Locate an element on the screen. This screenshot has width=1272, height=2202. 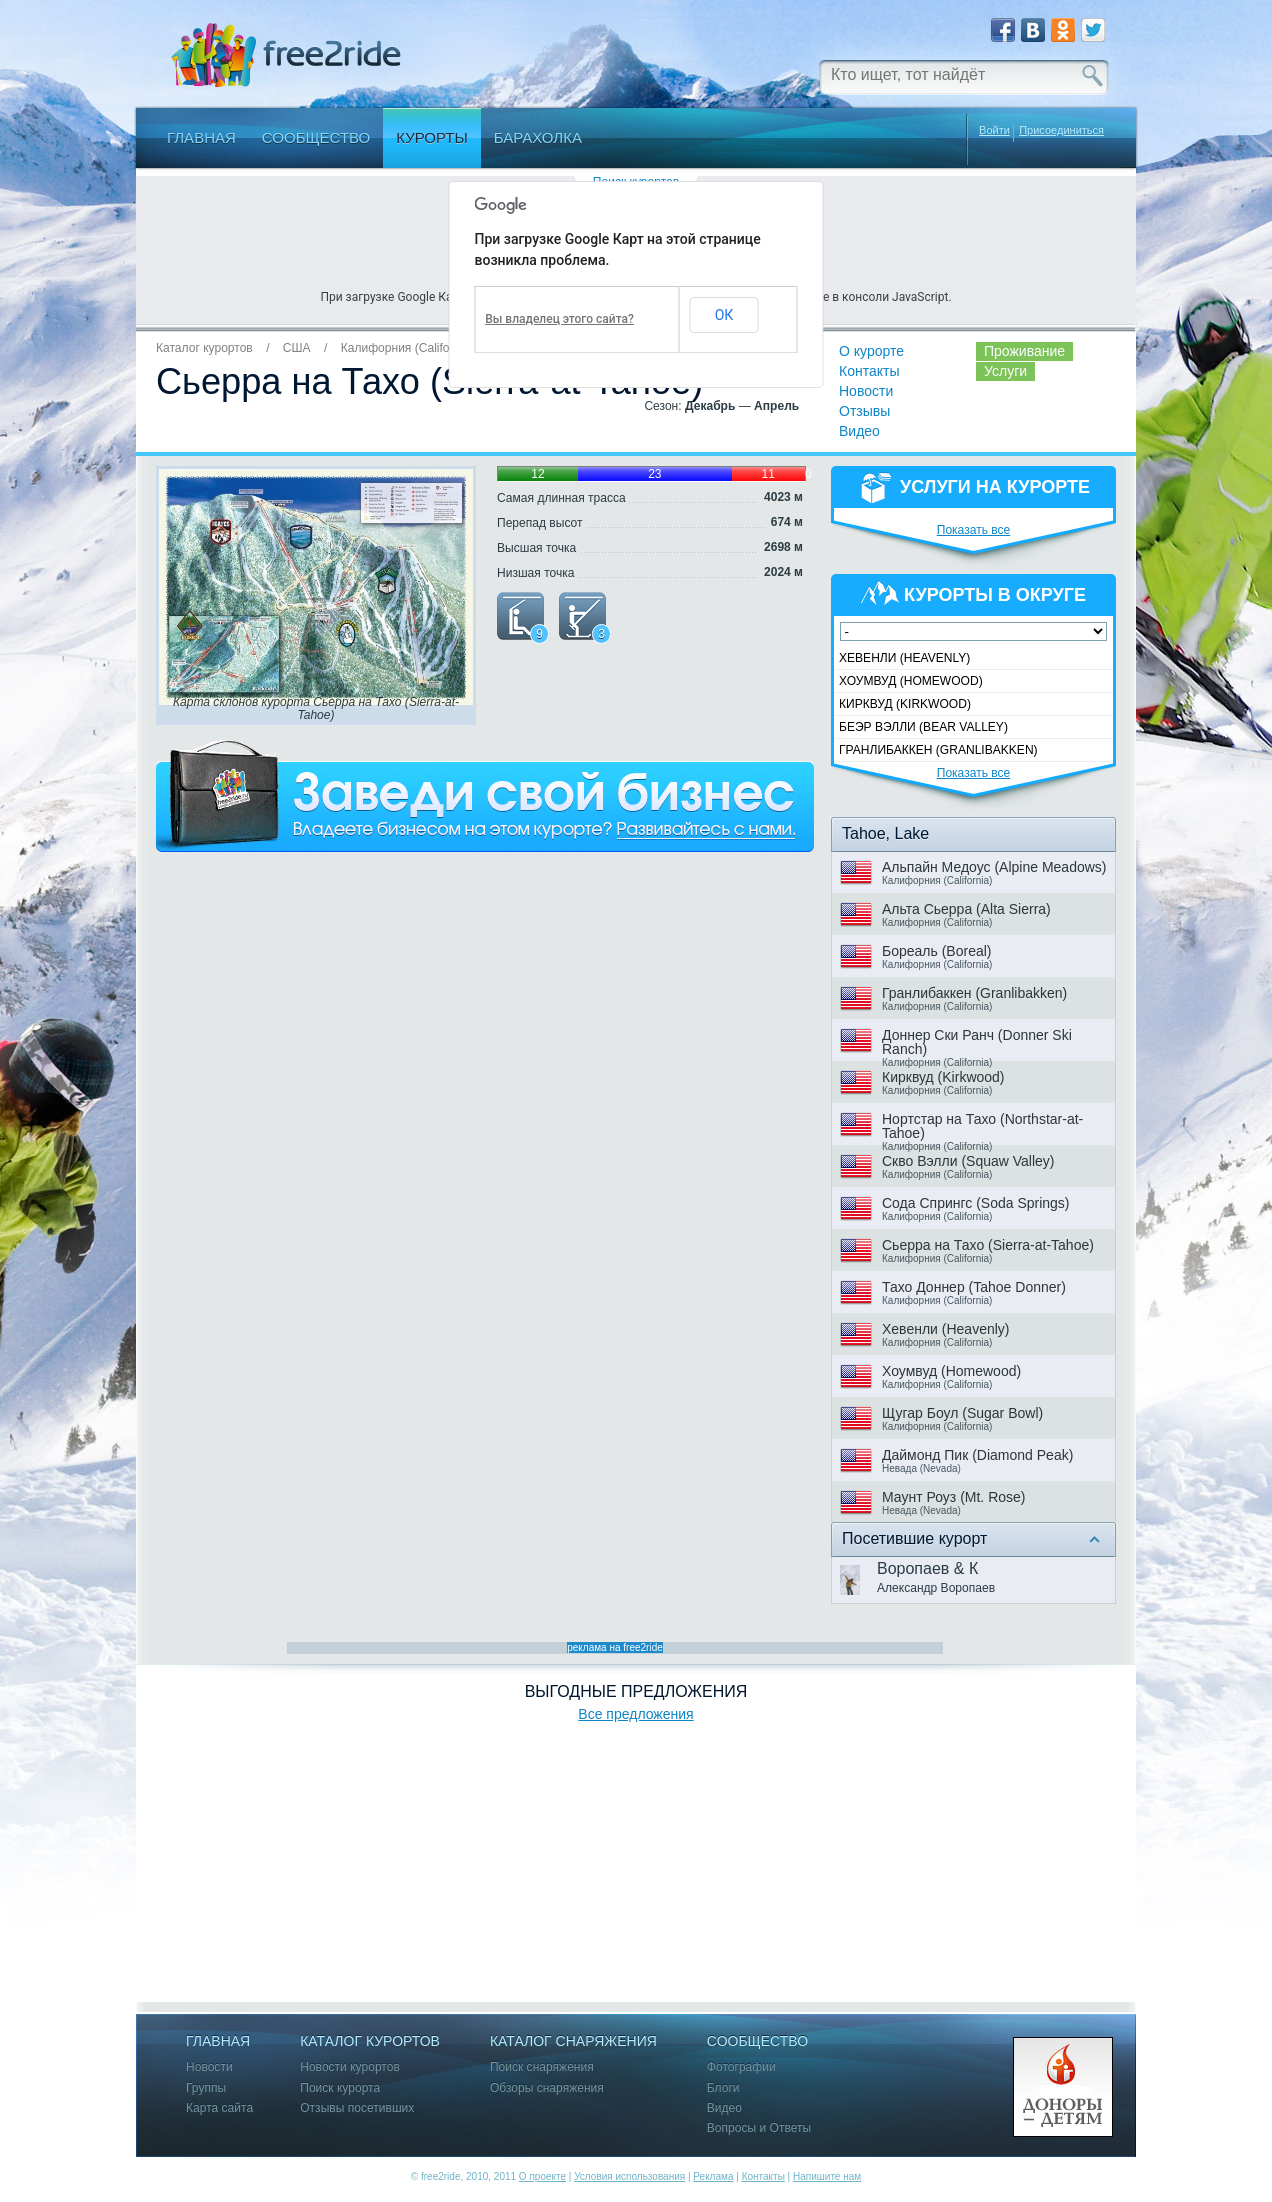
Нортстар на Тахо (Northstar-at-Tahoe) is located at coordinates (982, 1126).